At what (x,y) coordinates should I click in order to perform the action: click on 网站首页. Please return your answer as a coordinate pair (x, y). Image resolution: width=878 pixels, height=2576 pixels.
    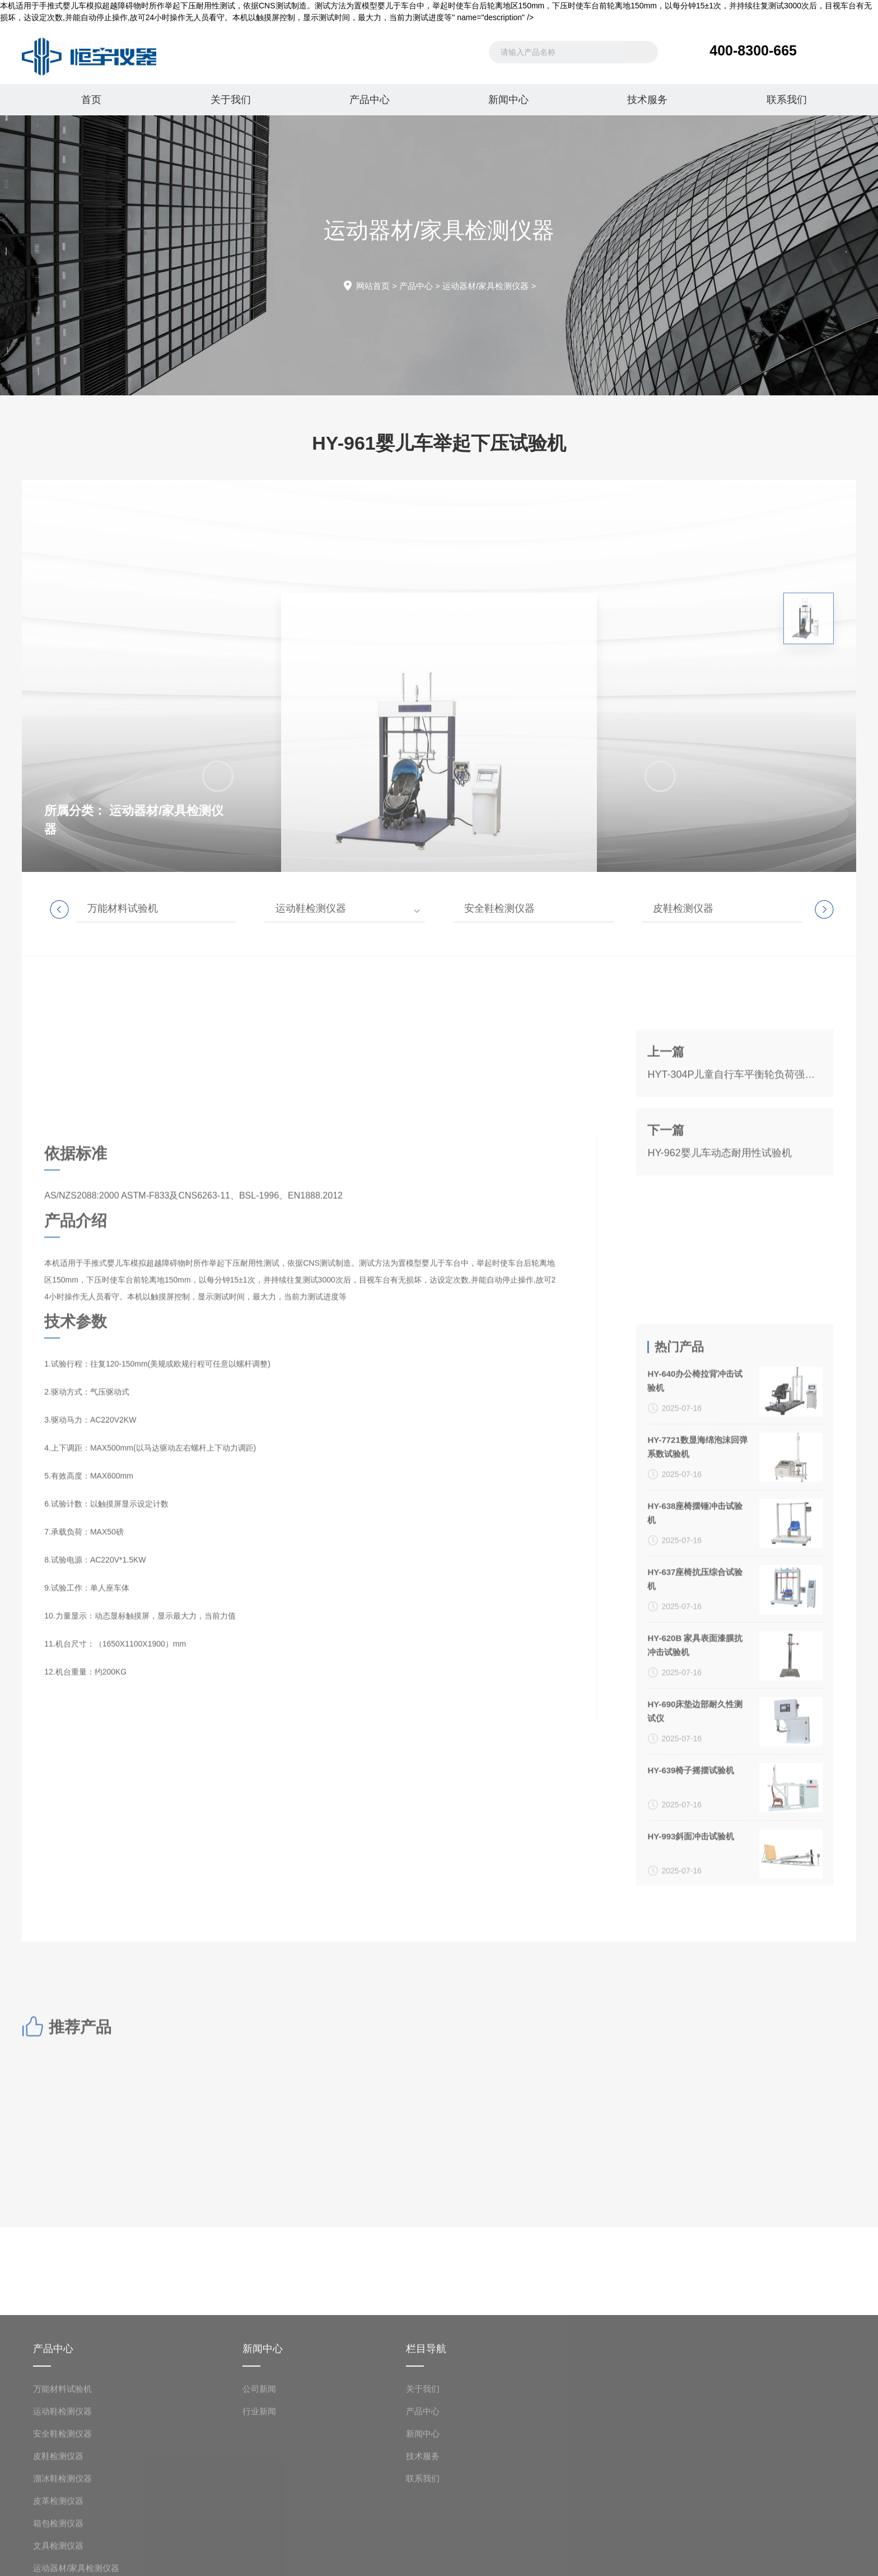
    Looking at the image, I should click on (373, 286).